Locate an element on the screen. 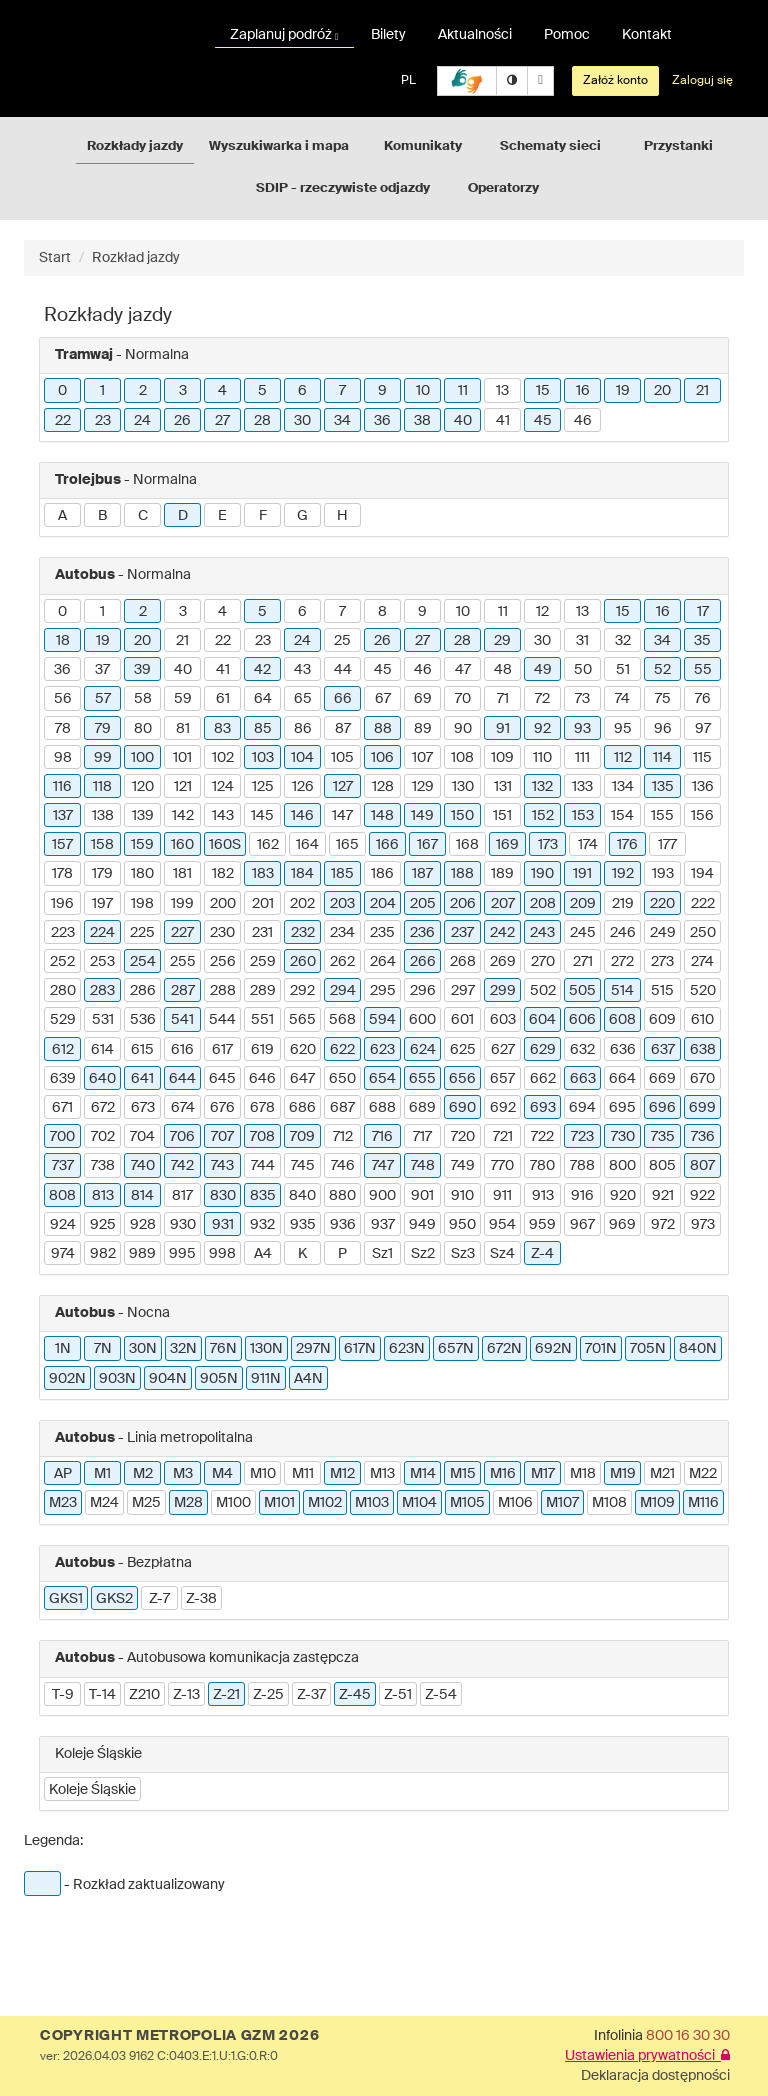 This screenshot has width=768, height=2096. 536 [button] is located at coordinates (143, 1020).